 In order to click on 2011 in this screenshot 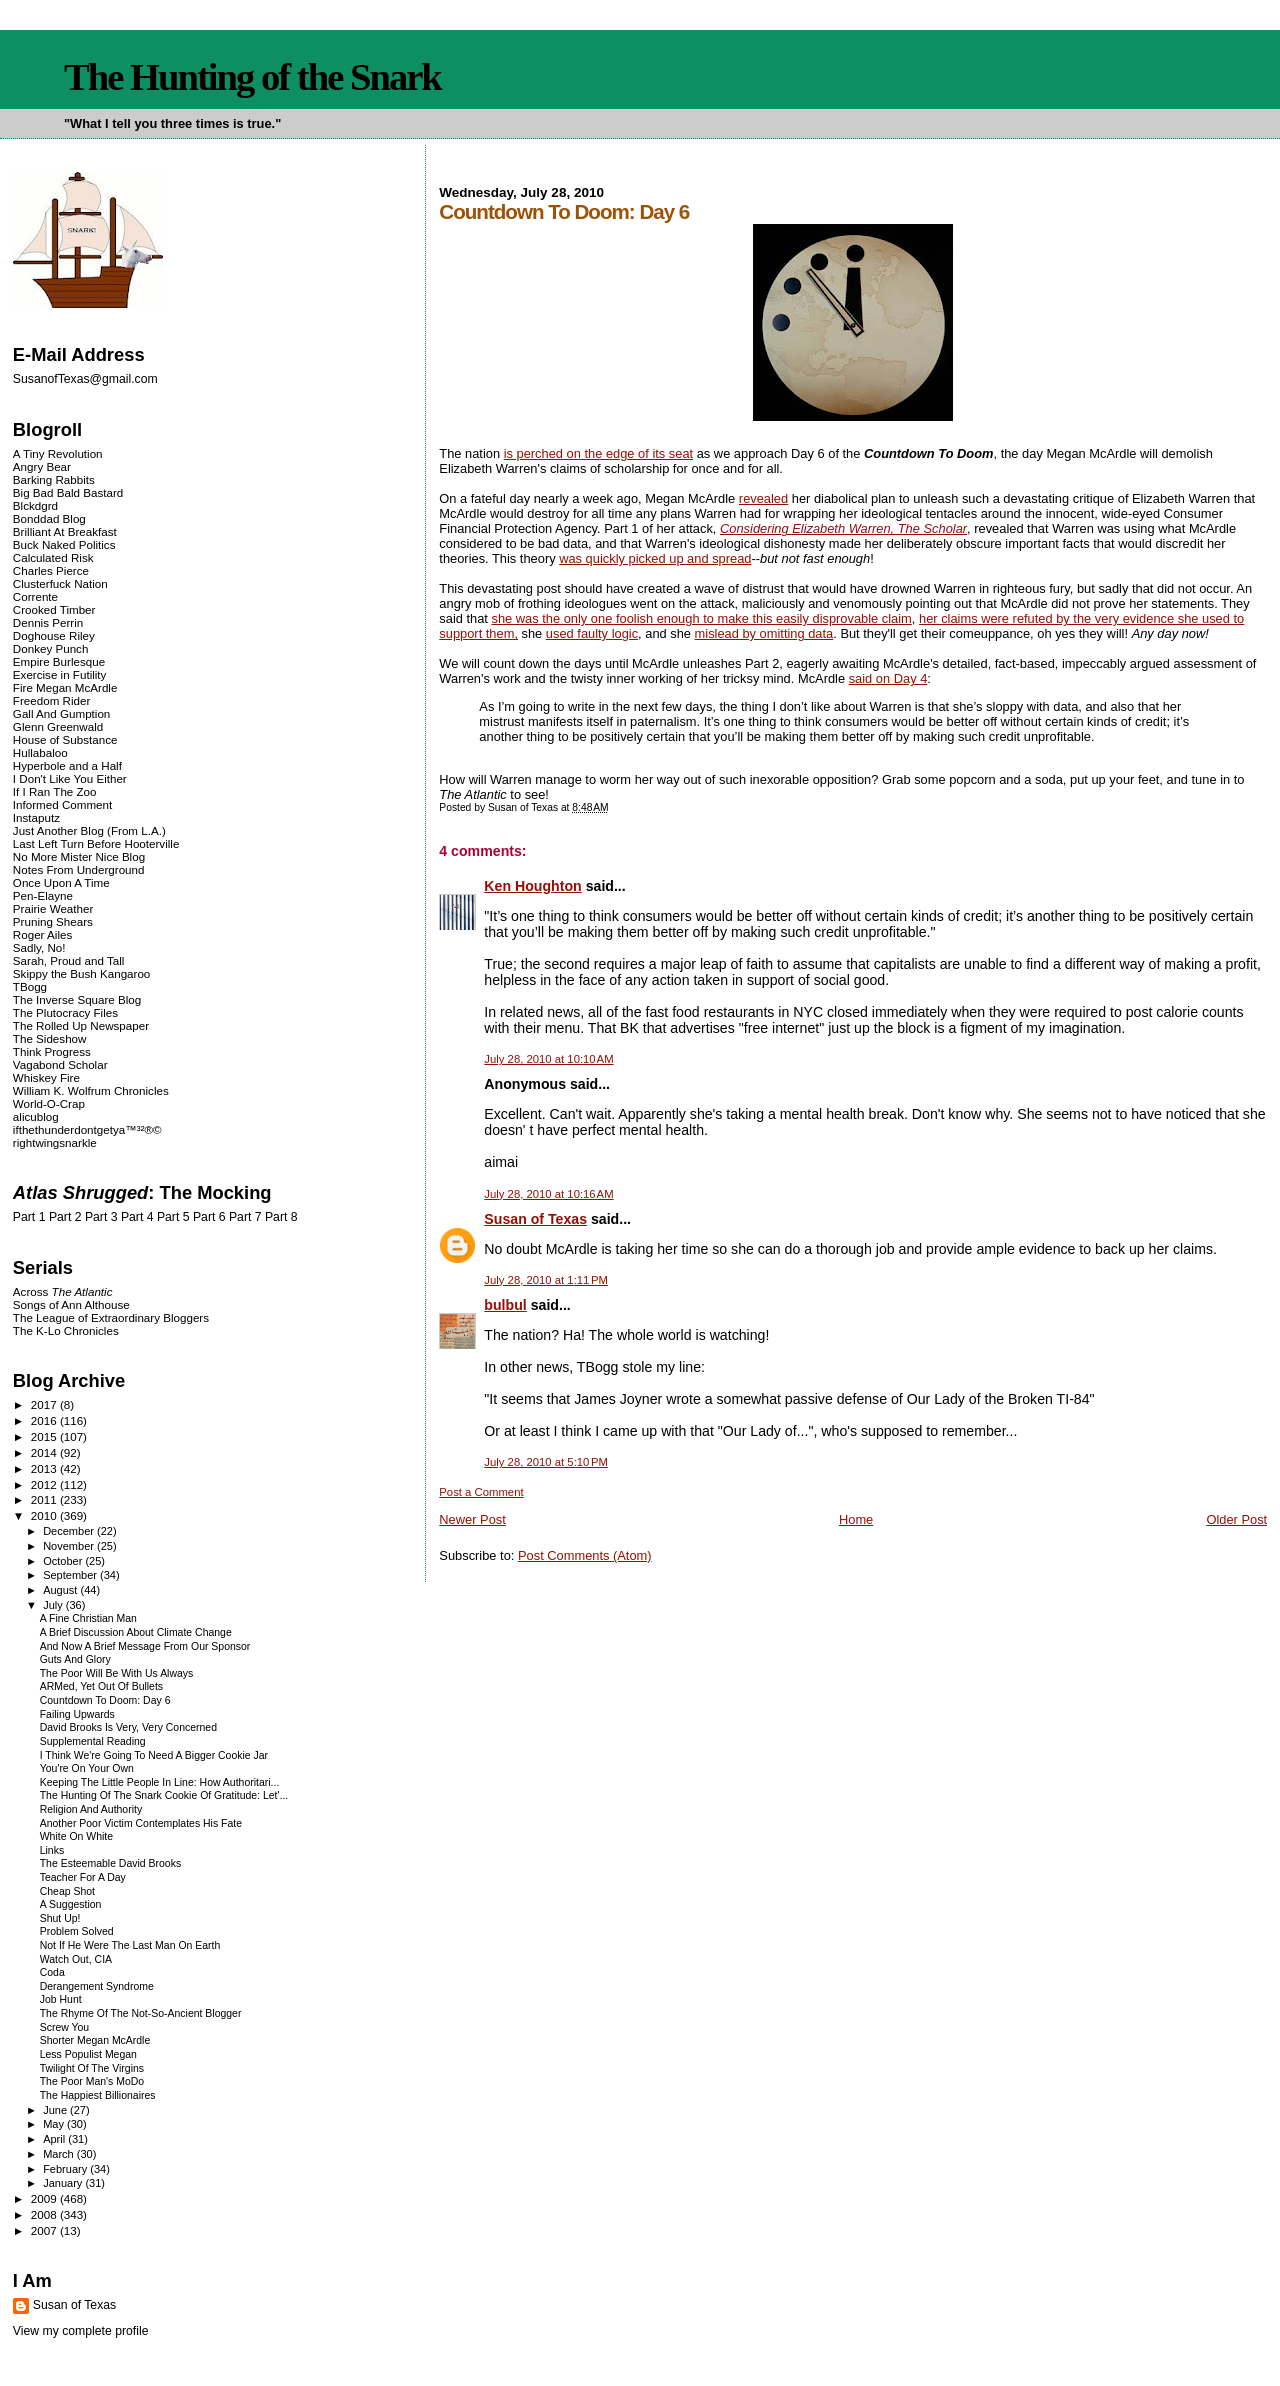, I will do `click(45, 1499)`.